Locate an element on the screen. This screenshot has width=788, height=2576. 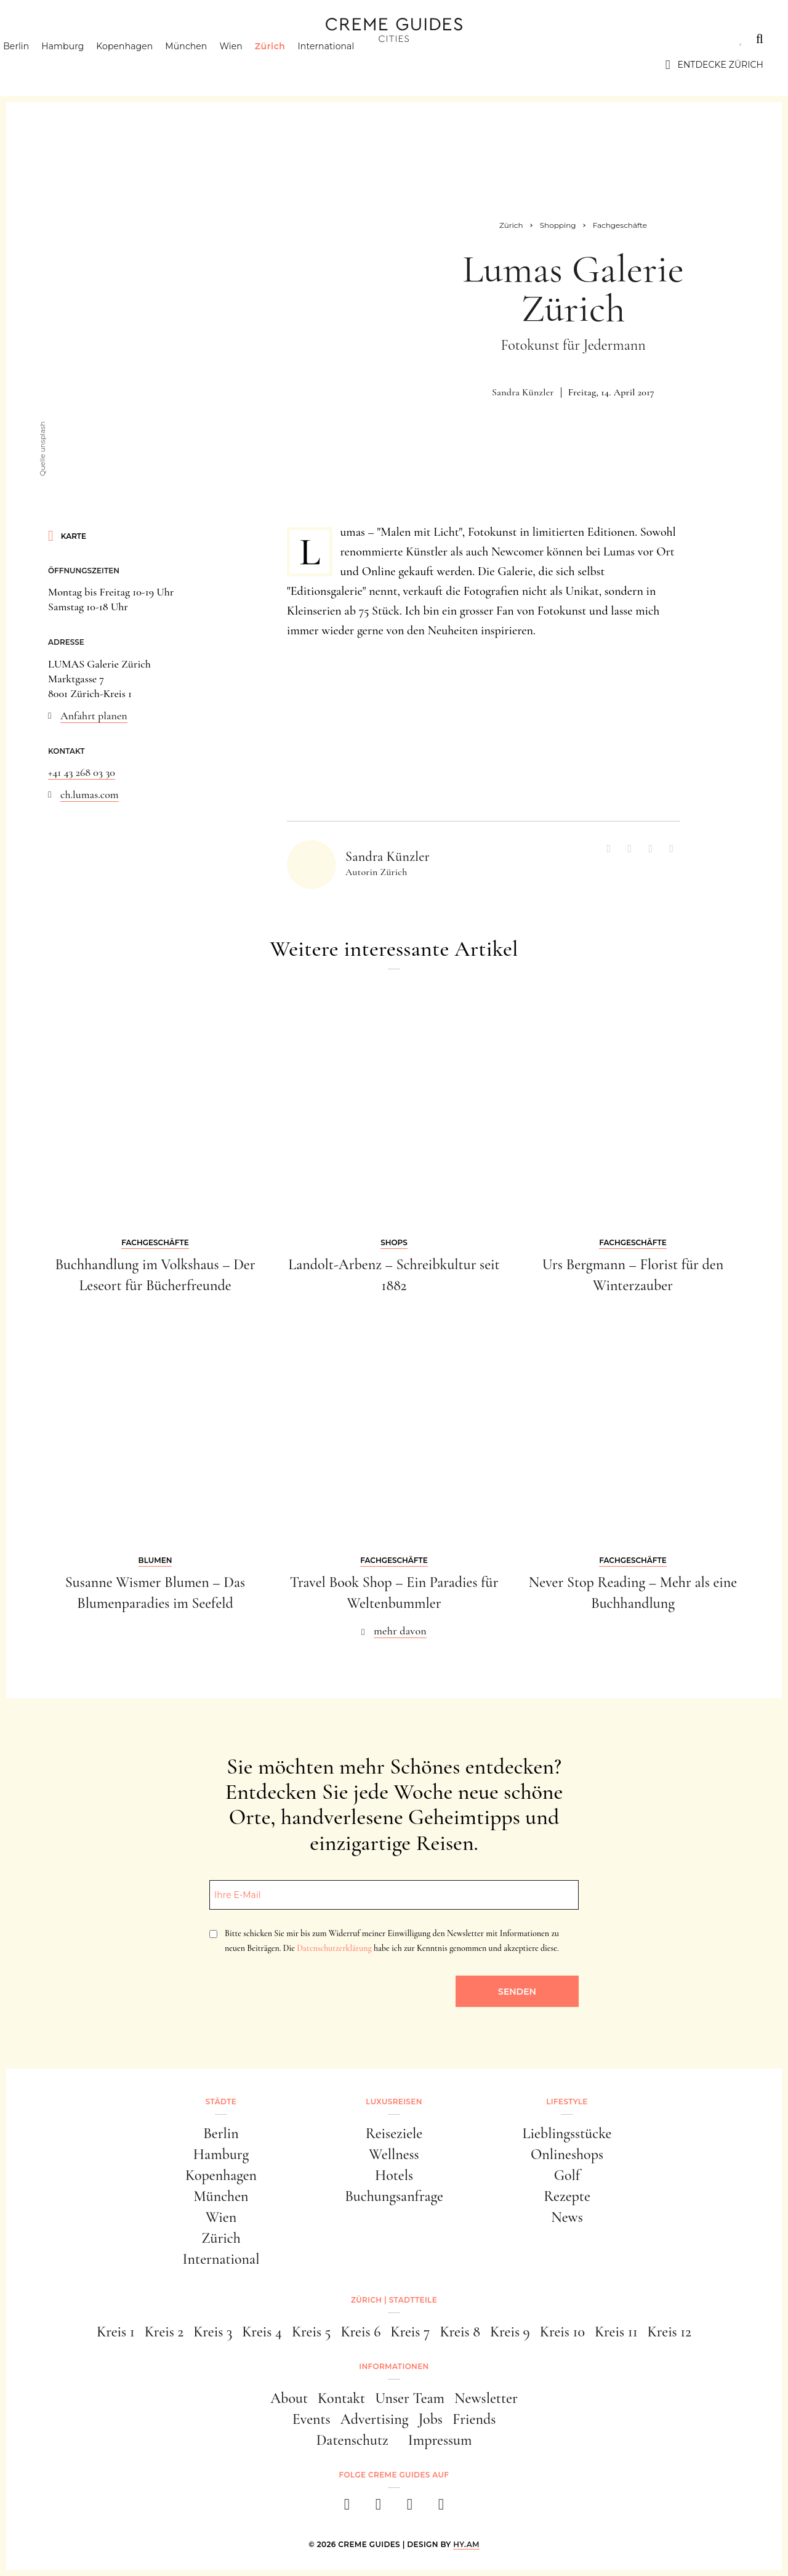
Events is located at coordinates (311, 2419).